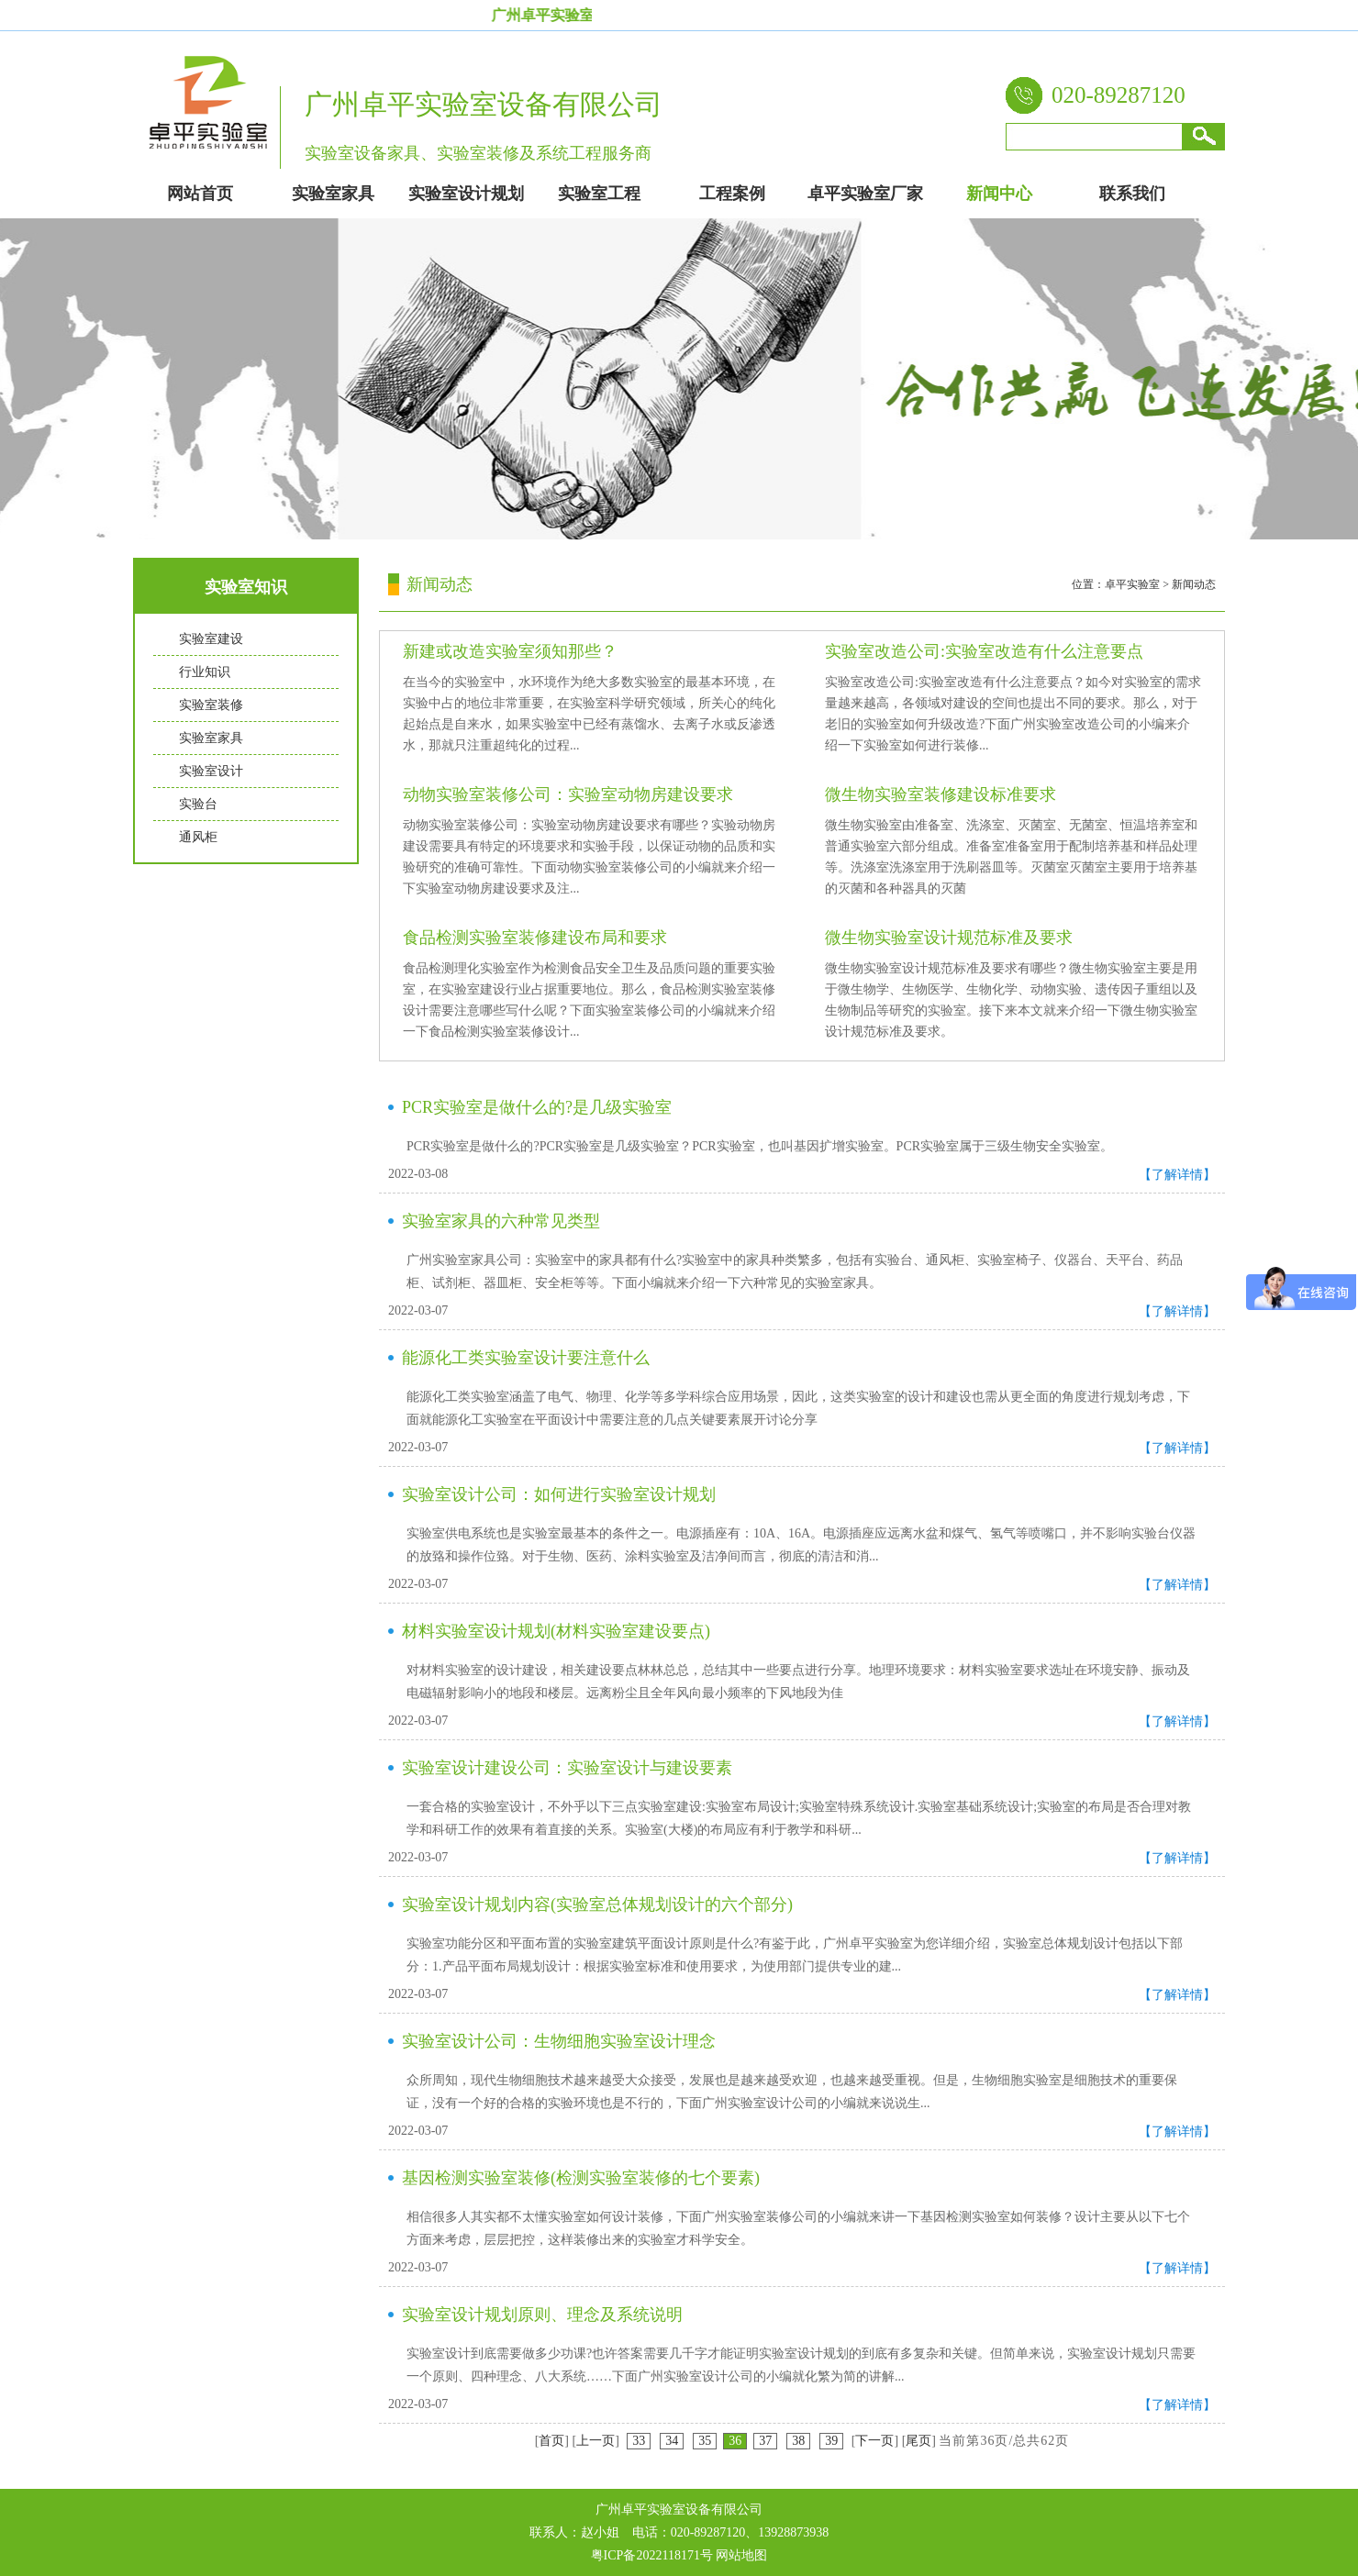 This screenshot has height=2576, width=1358. What do you see at coordinates (1194, 584) in the screenshot?
I see `新闻动态` at bounding box center [1194, 584].